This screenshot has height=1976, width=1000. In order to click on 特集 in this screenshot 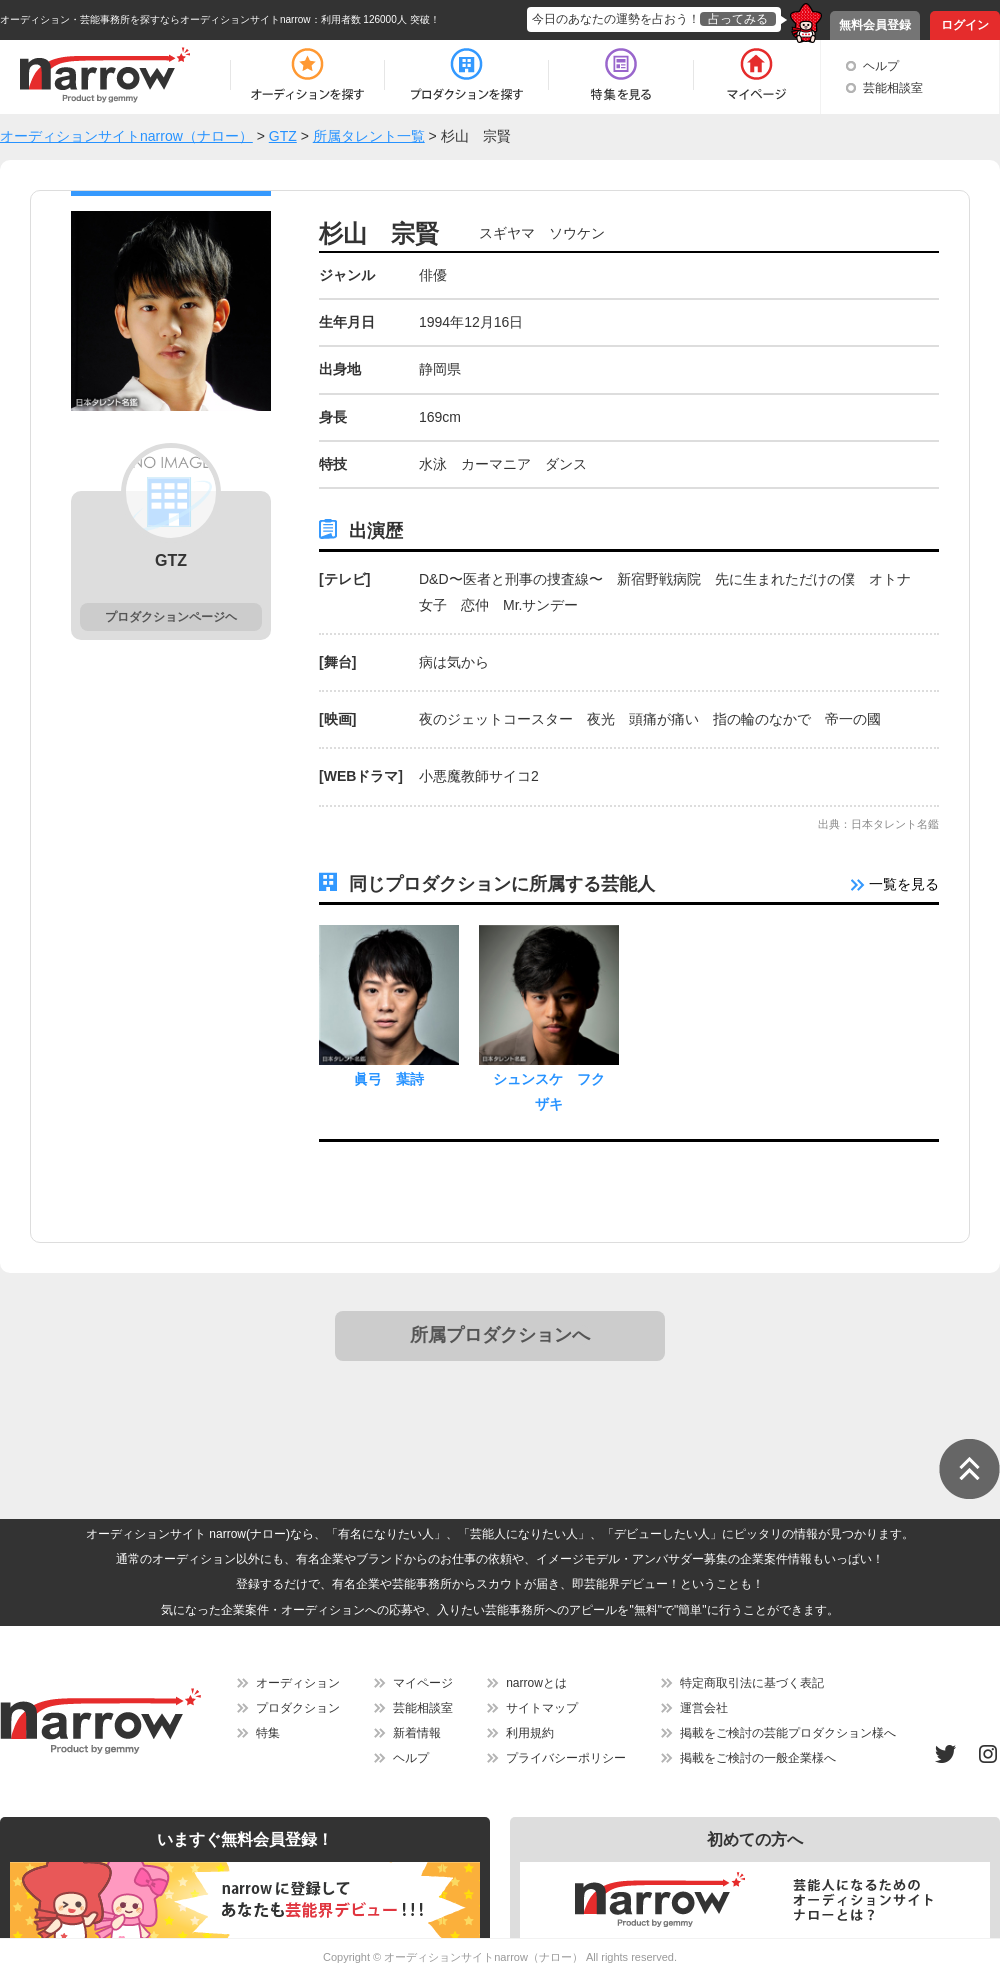, I will do `click(268, 1733)`.